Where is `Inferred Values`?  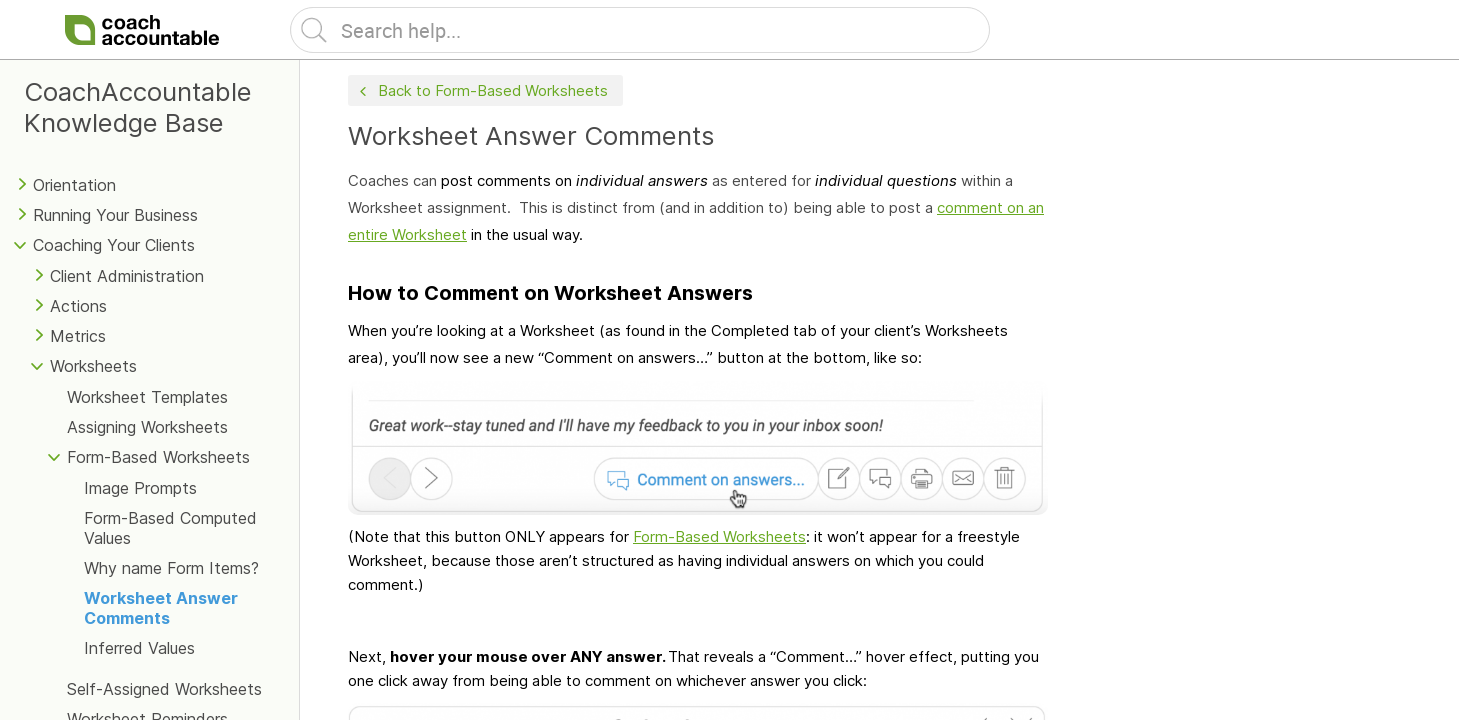 Inferred Values is located at coordinates (139, 648).